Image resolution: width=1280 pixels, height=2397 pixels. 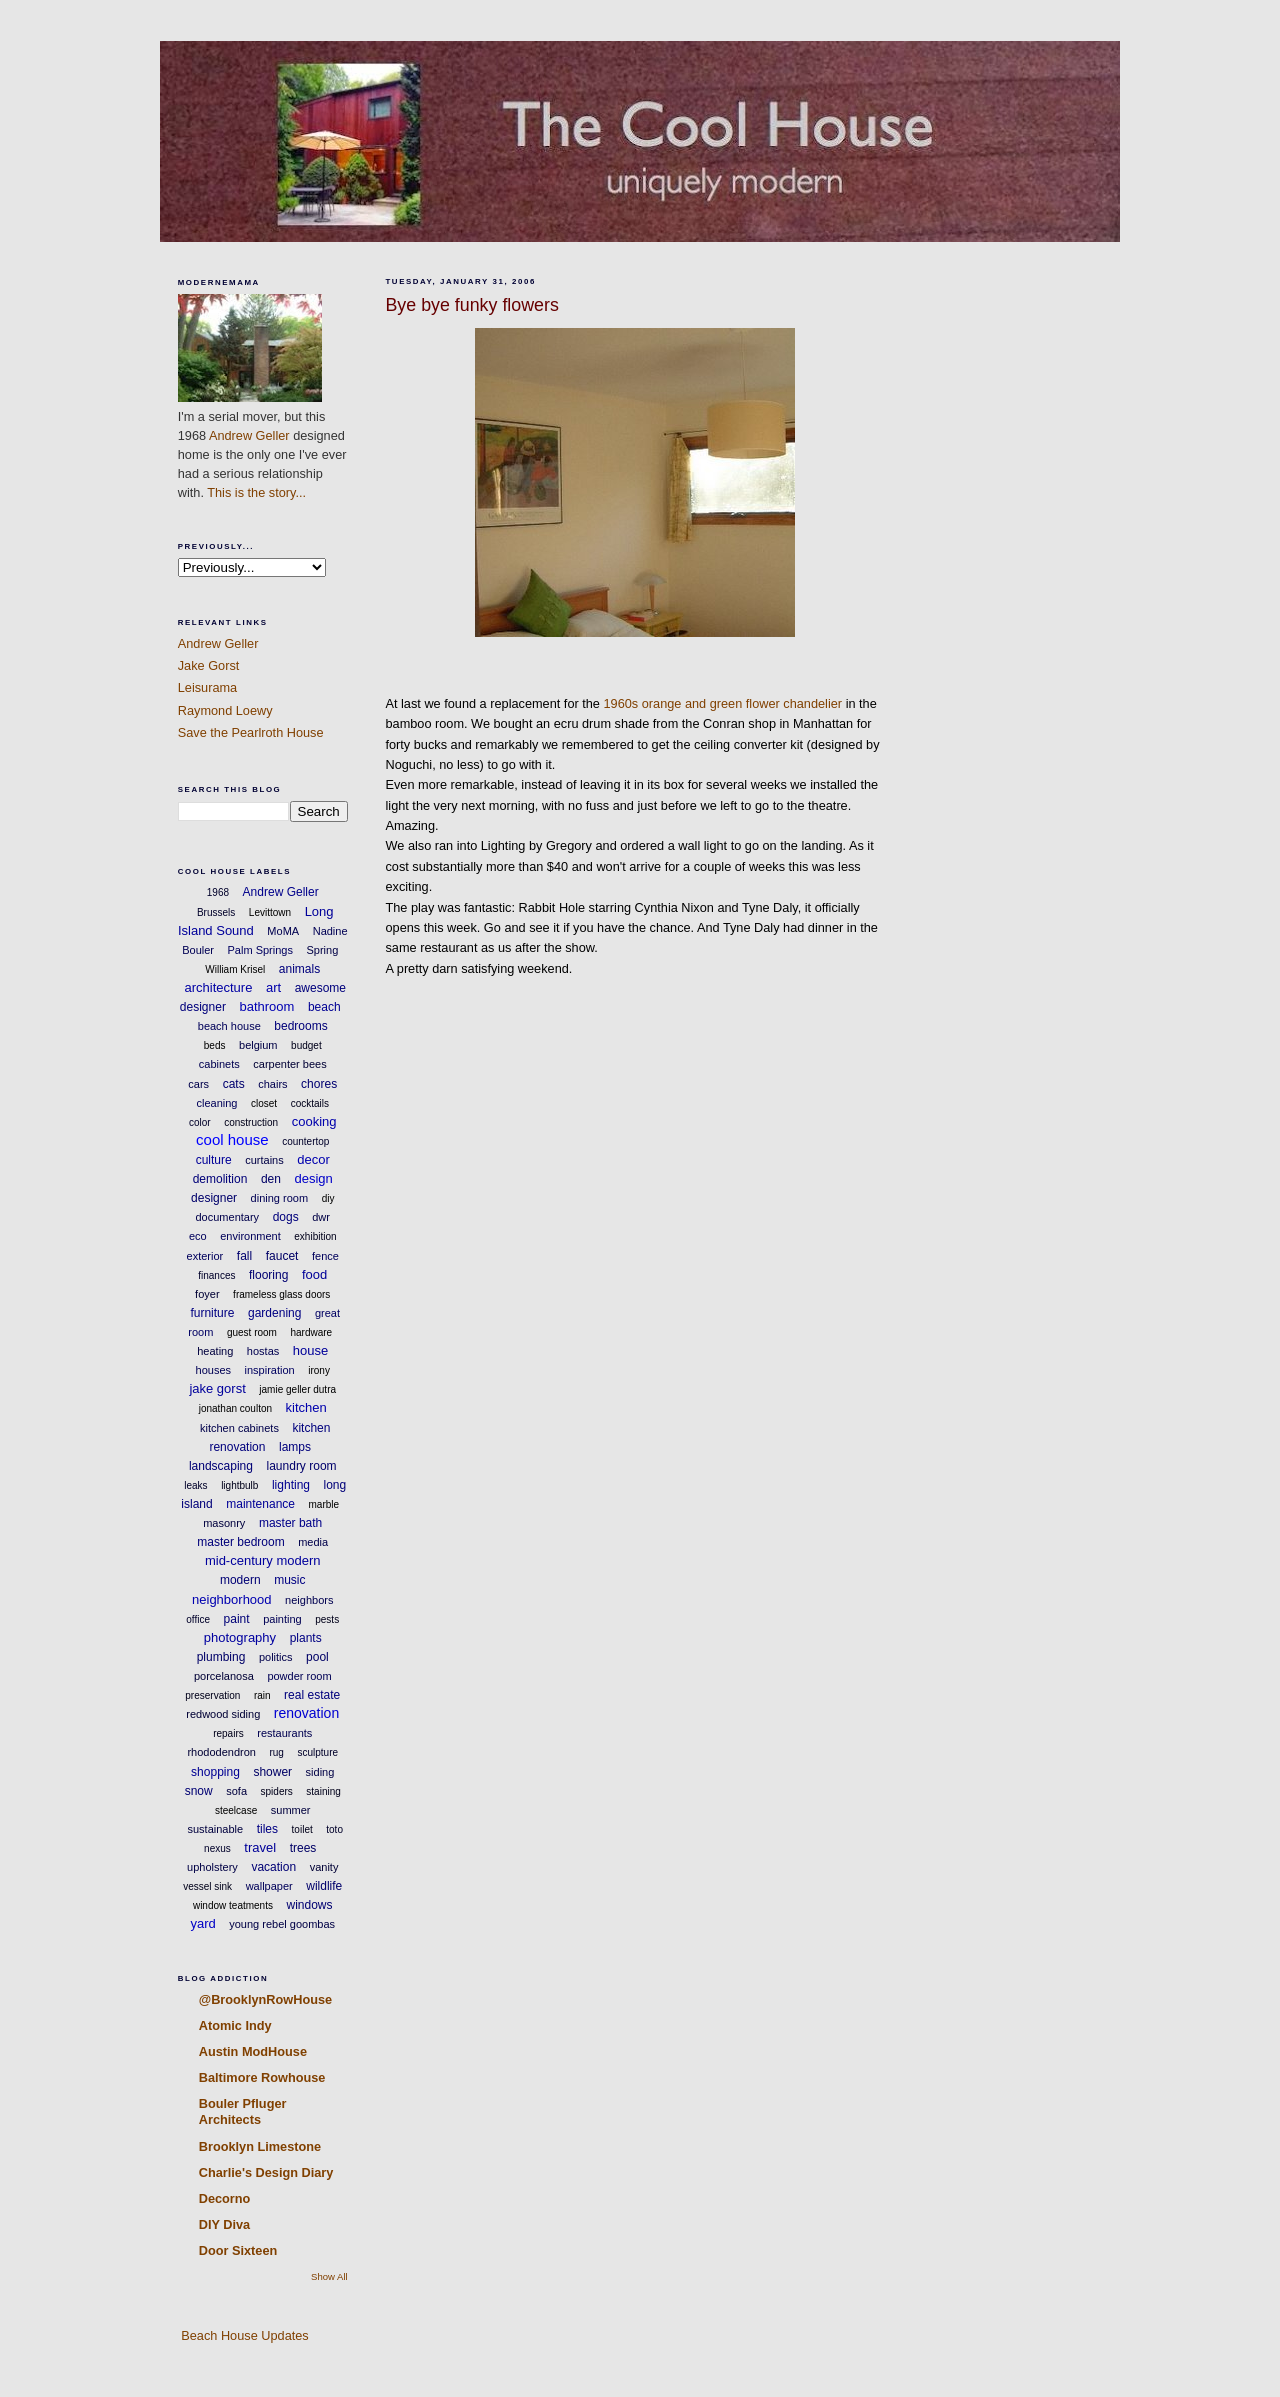 I want to click on upholstery, so click(x=212, y=1867).